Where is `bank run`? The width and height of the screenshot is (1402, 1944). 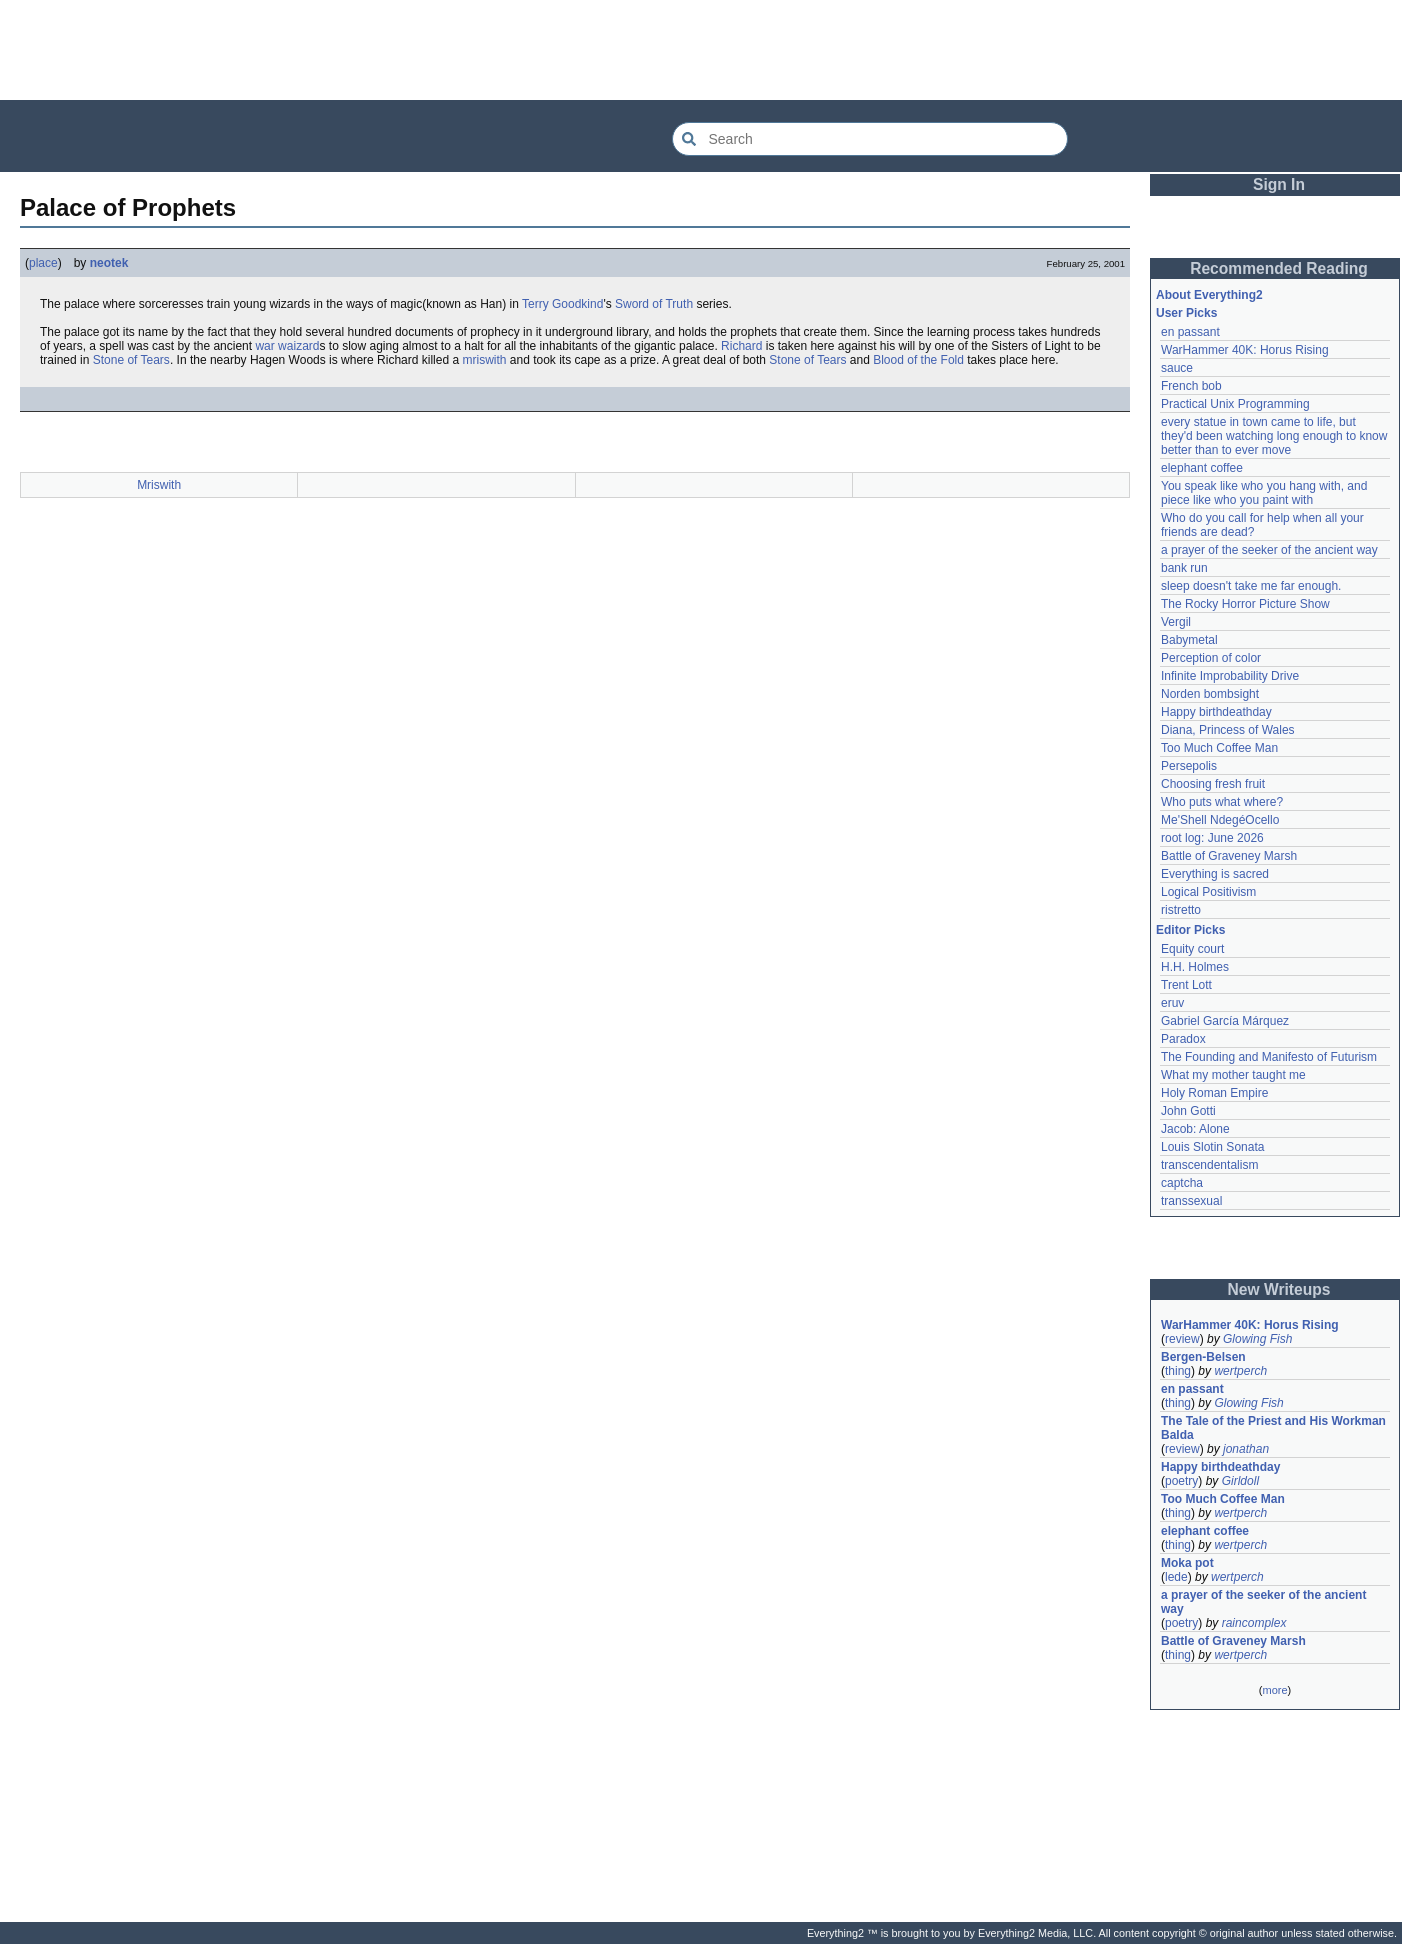 bank run is located at coordinates (1184, 568).